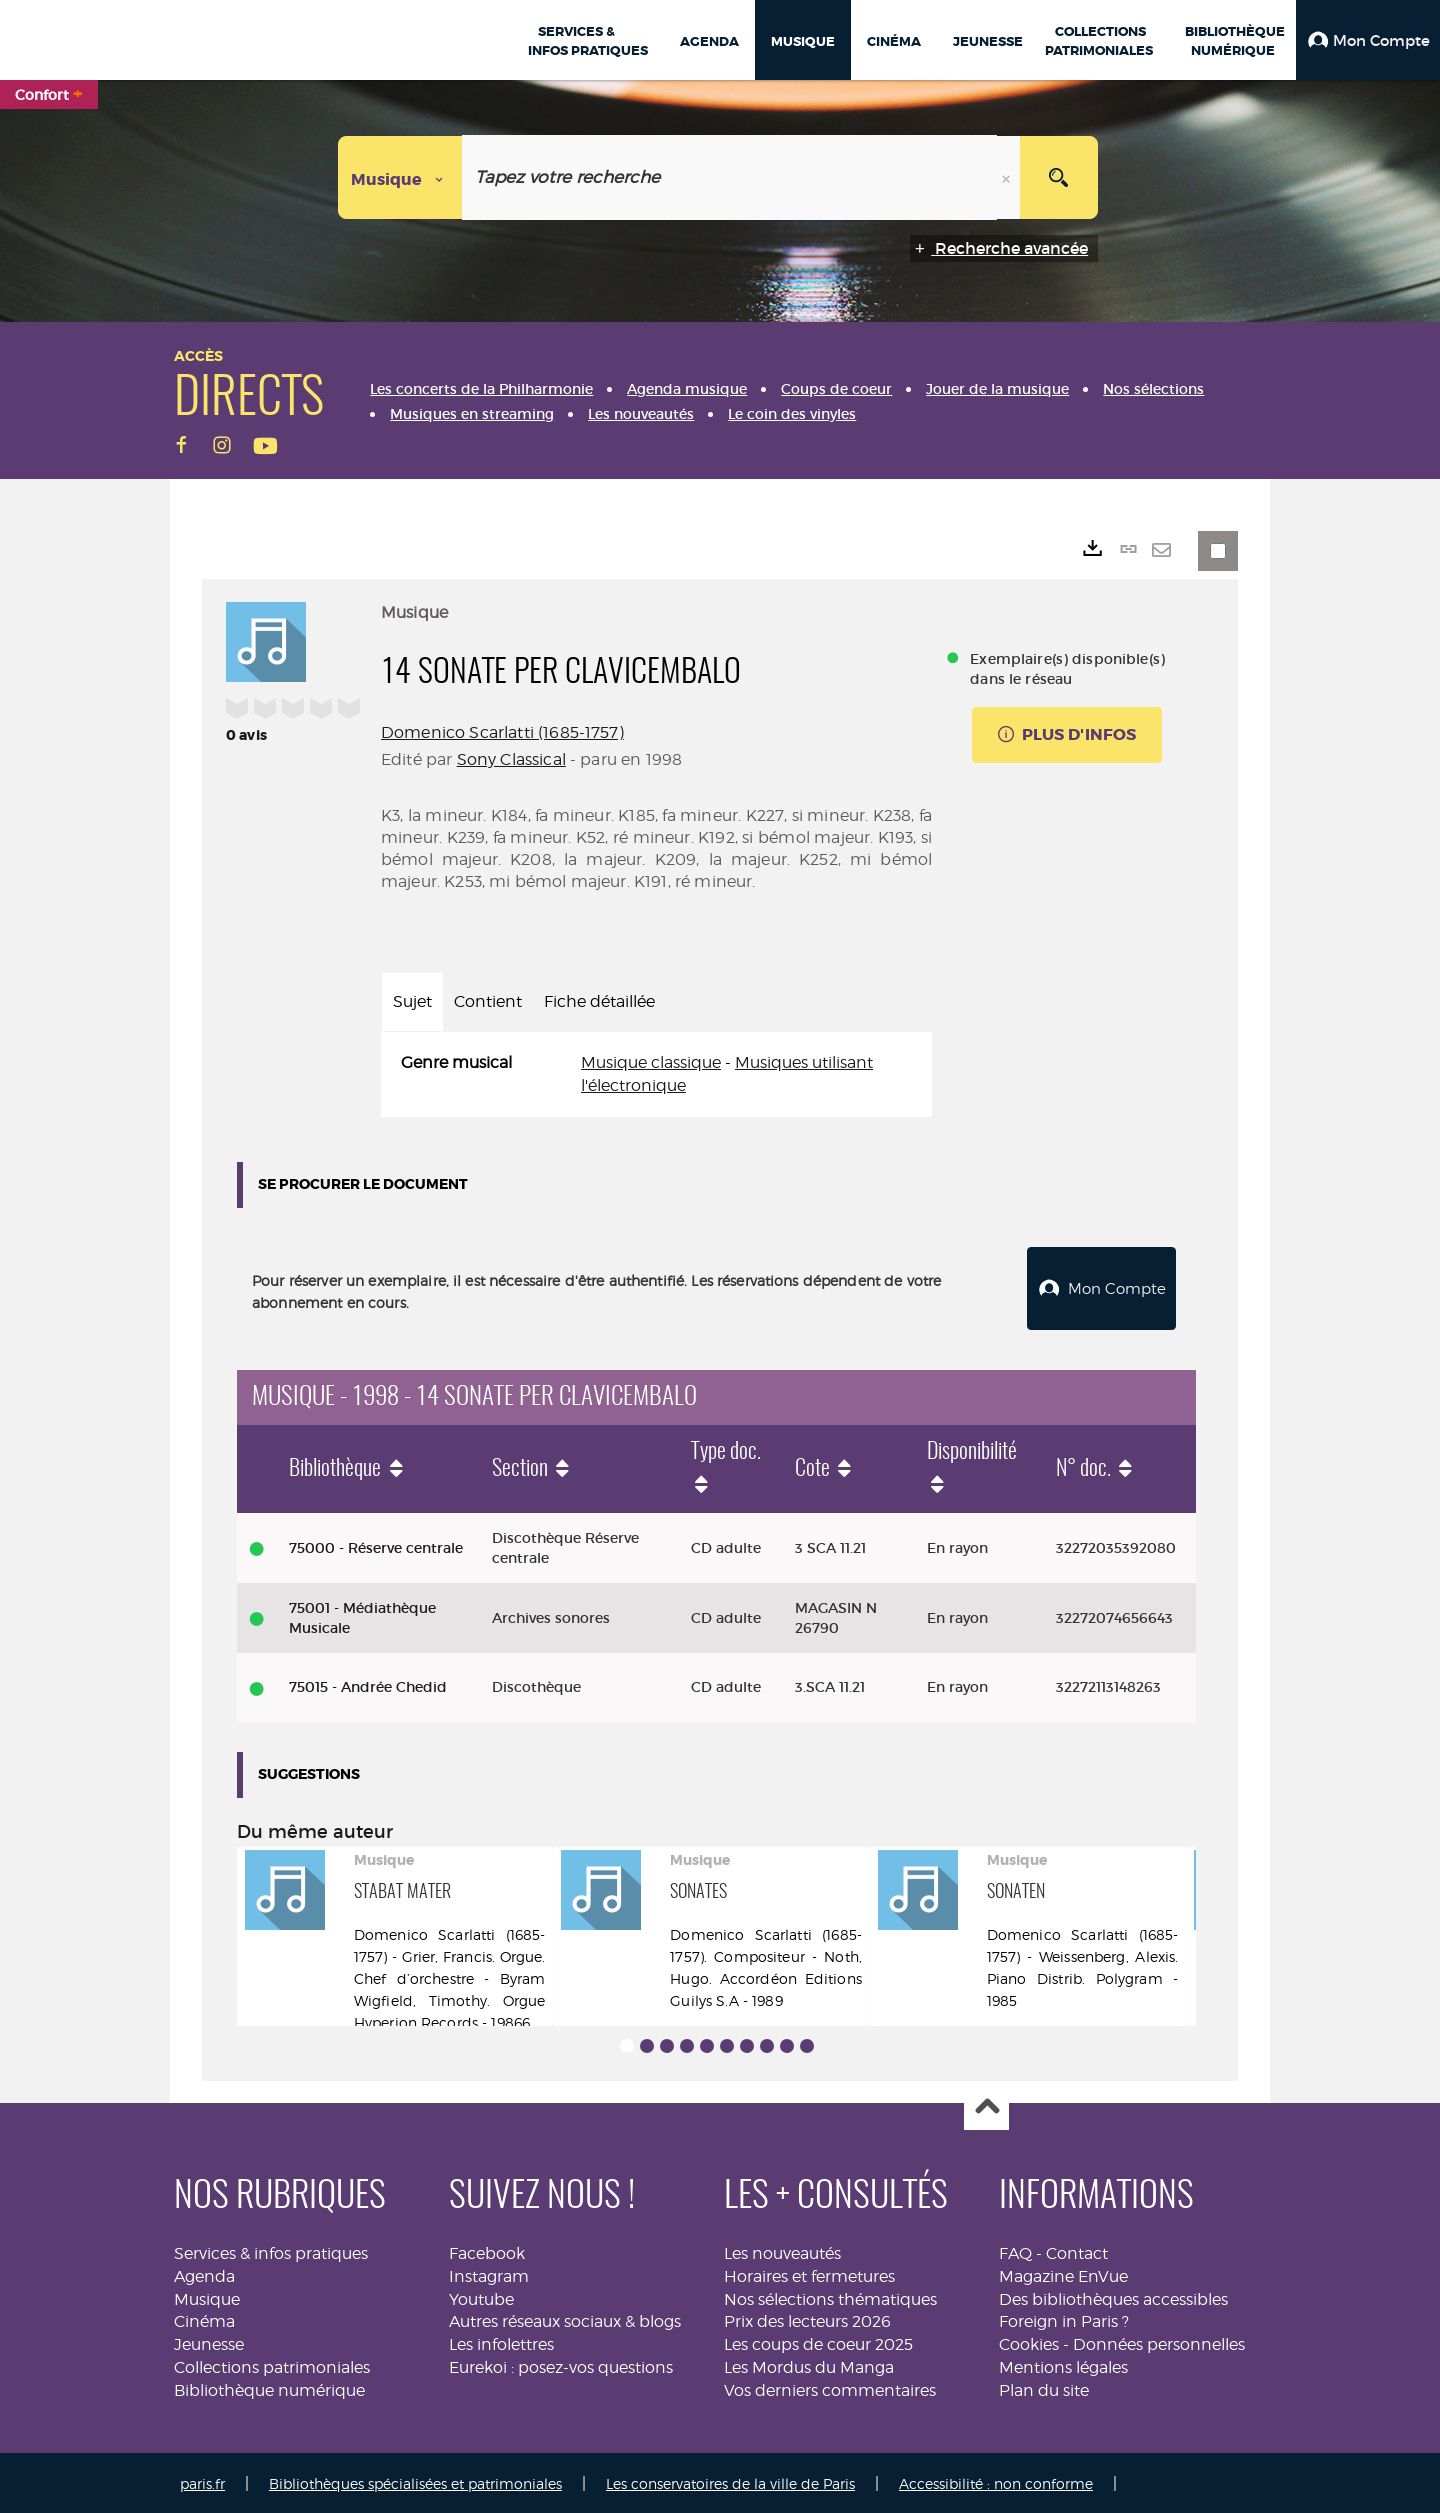 The image size is (1440, 2513). Describe the element at coordinates (415, 2480) in the screenshot. I see `Bibliothèques spécialisées et patrimoniales` at that location.